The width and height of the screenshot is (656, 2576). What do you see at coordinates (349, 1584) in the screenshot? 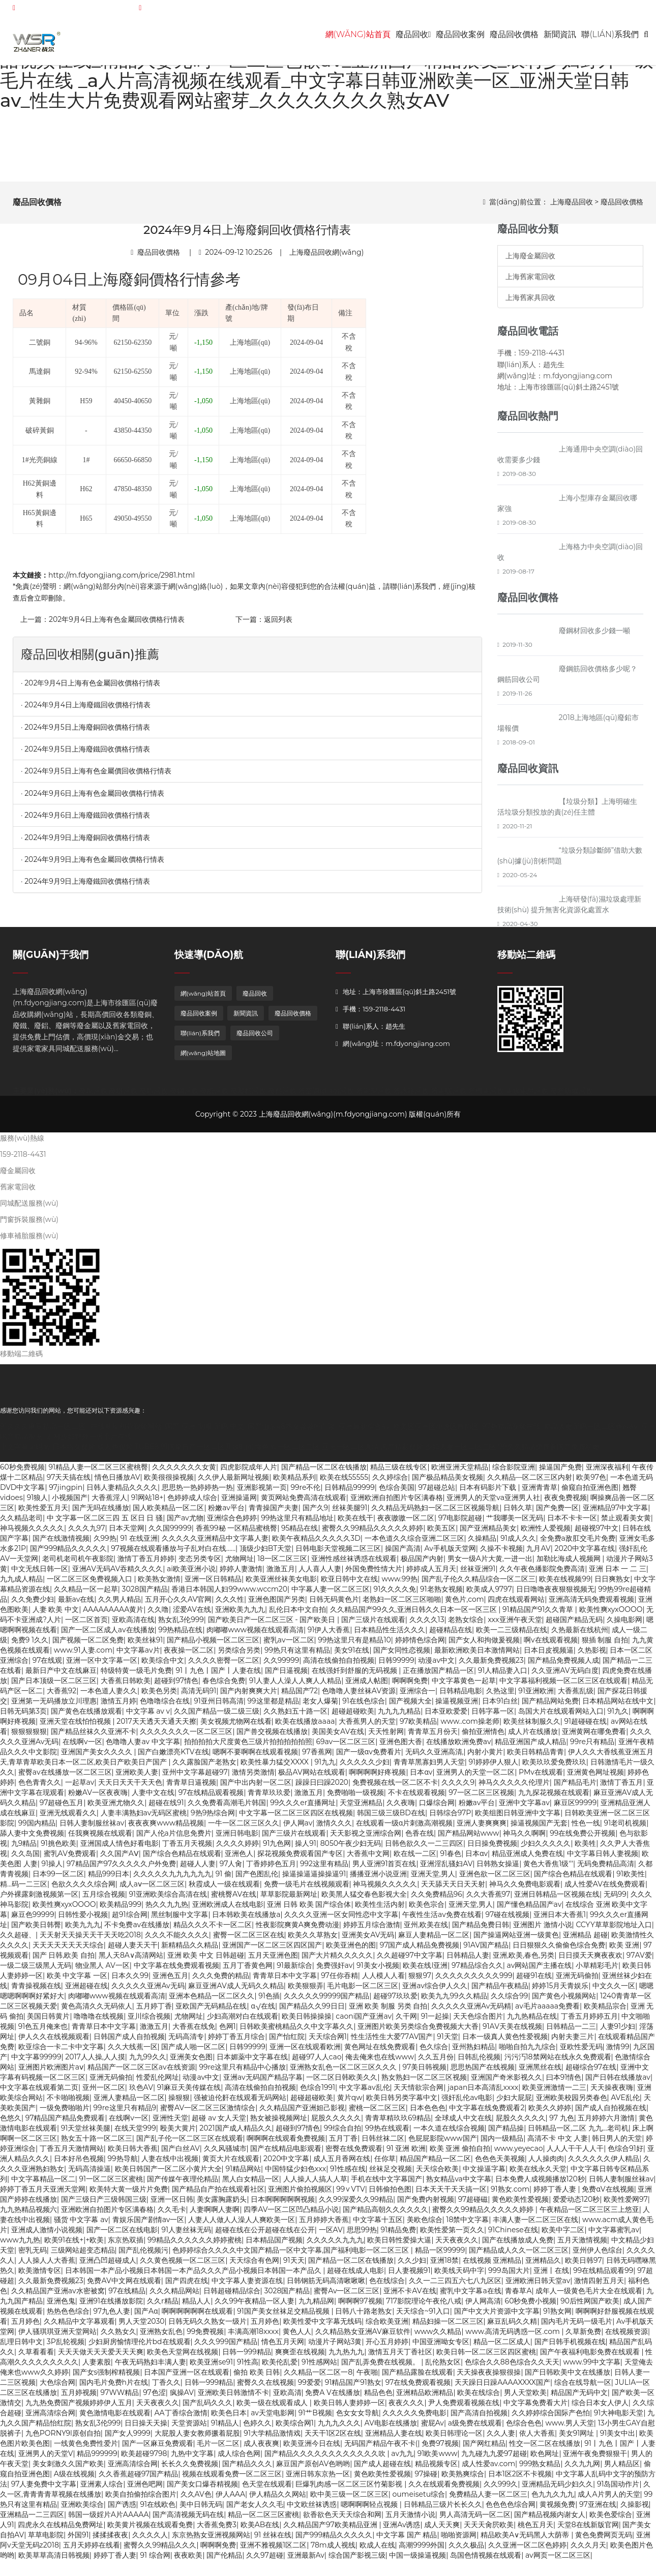
I see `欧亚日韩中文在线` at bounding box center [349, 1584].